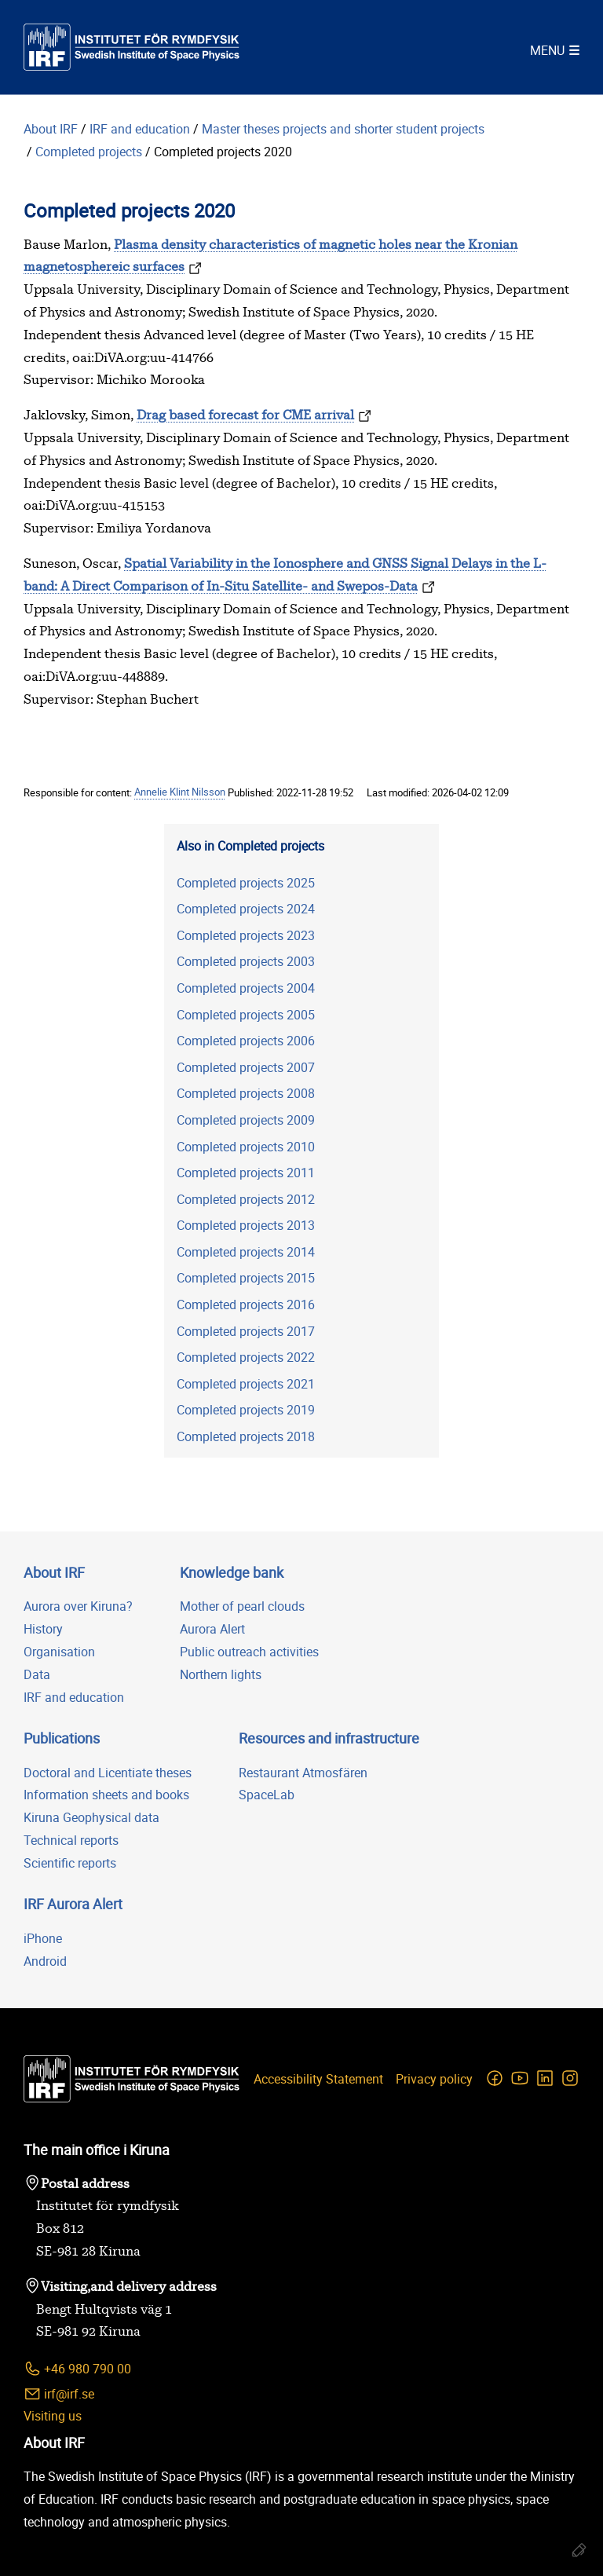 This screenshot has width=603, height=2576. I want to click on Menu, so click(547, 50).